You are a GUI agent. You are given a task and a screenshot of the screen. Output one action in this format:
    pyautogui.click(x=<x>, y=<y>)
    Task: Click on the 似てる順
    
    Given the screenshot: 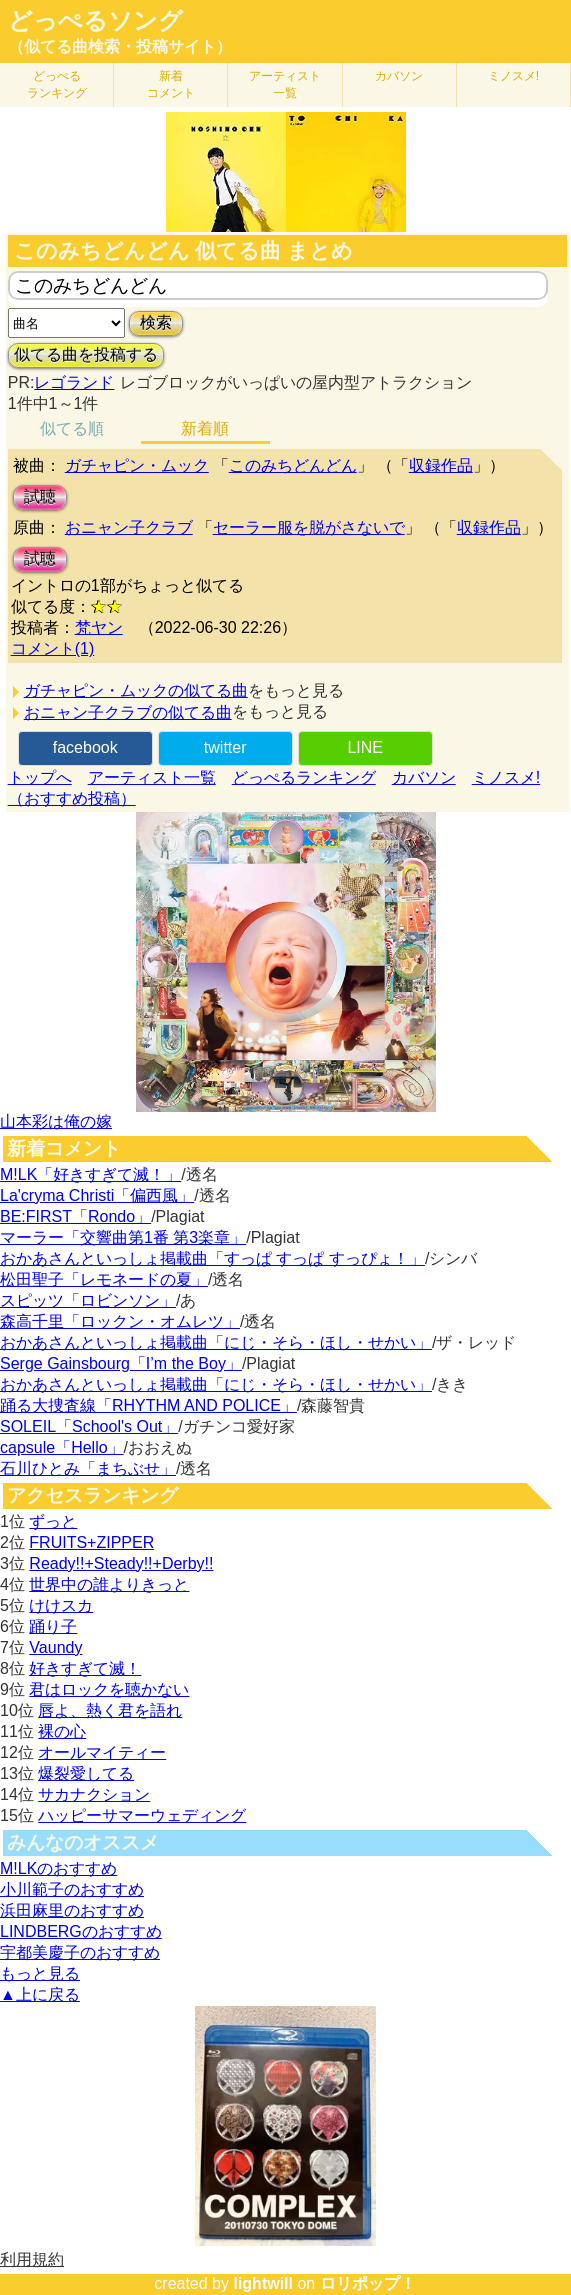 What is the action you would take?
    pyautogui.click(x=72, y=428)
    